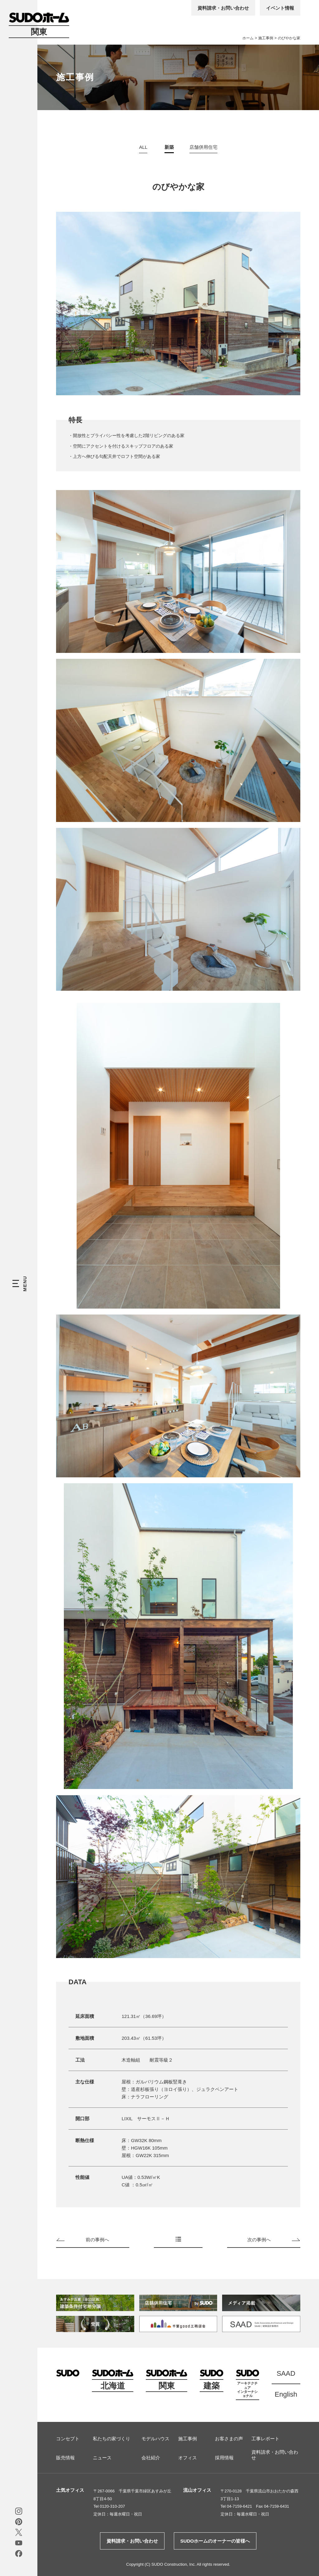  What do you see at coordinates (223, 8) in the screenshot?
I see `資料請求・お問い合わせ` at bounding box center [223, 8].